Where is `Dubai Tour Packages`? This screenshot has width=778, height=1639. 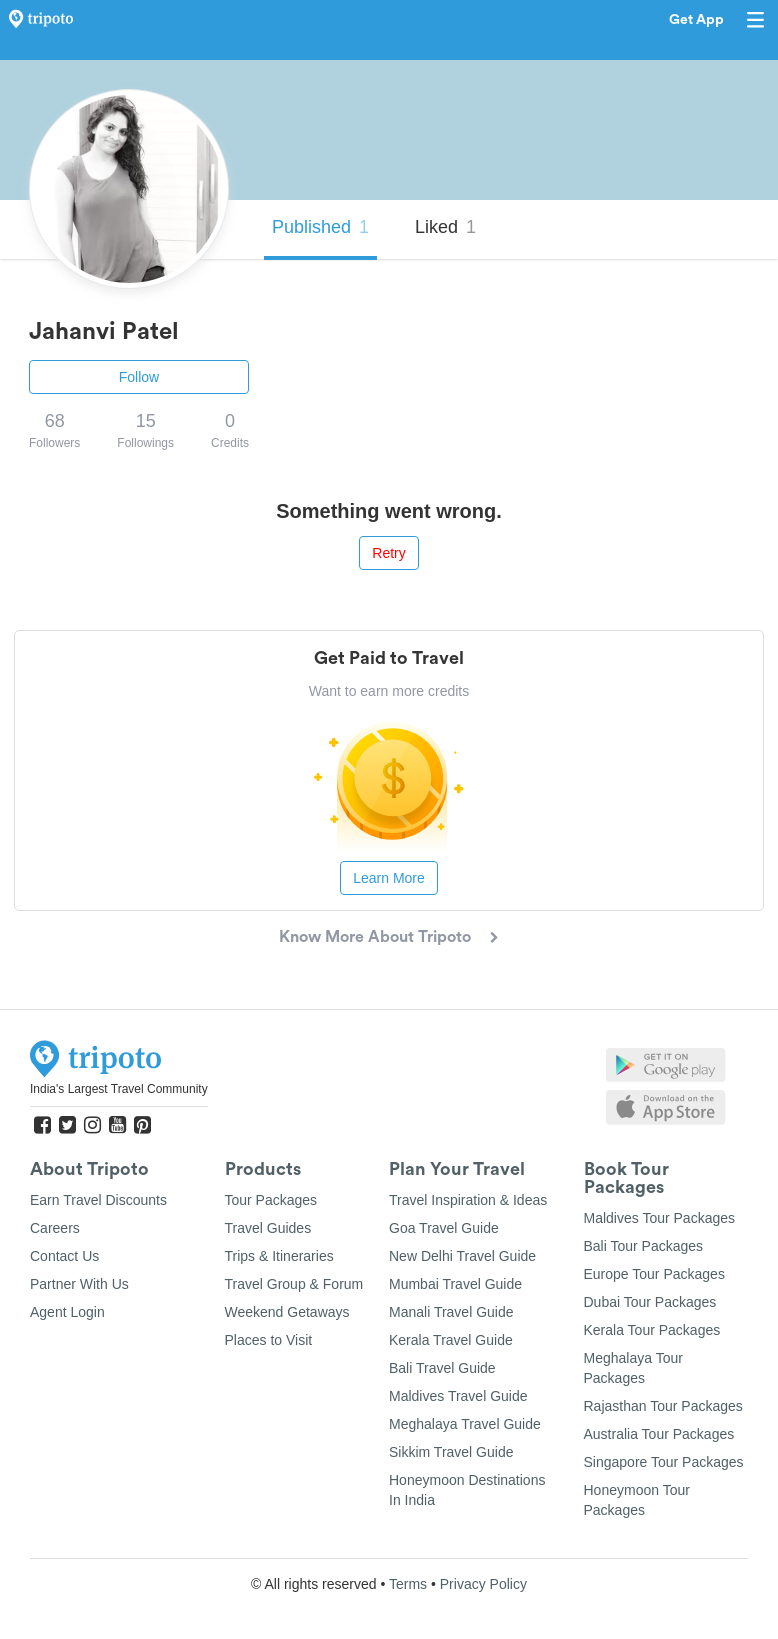 Dubai Tour Packages is located at coordinates (650, 1302).